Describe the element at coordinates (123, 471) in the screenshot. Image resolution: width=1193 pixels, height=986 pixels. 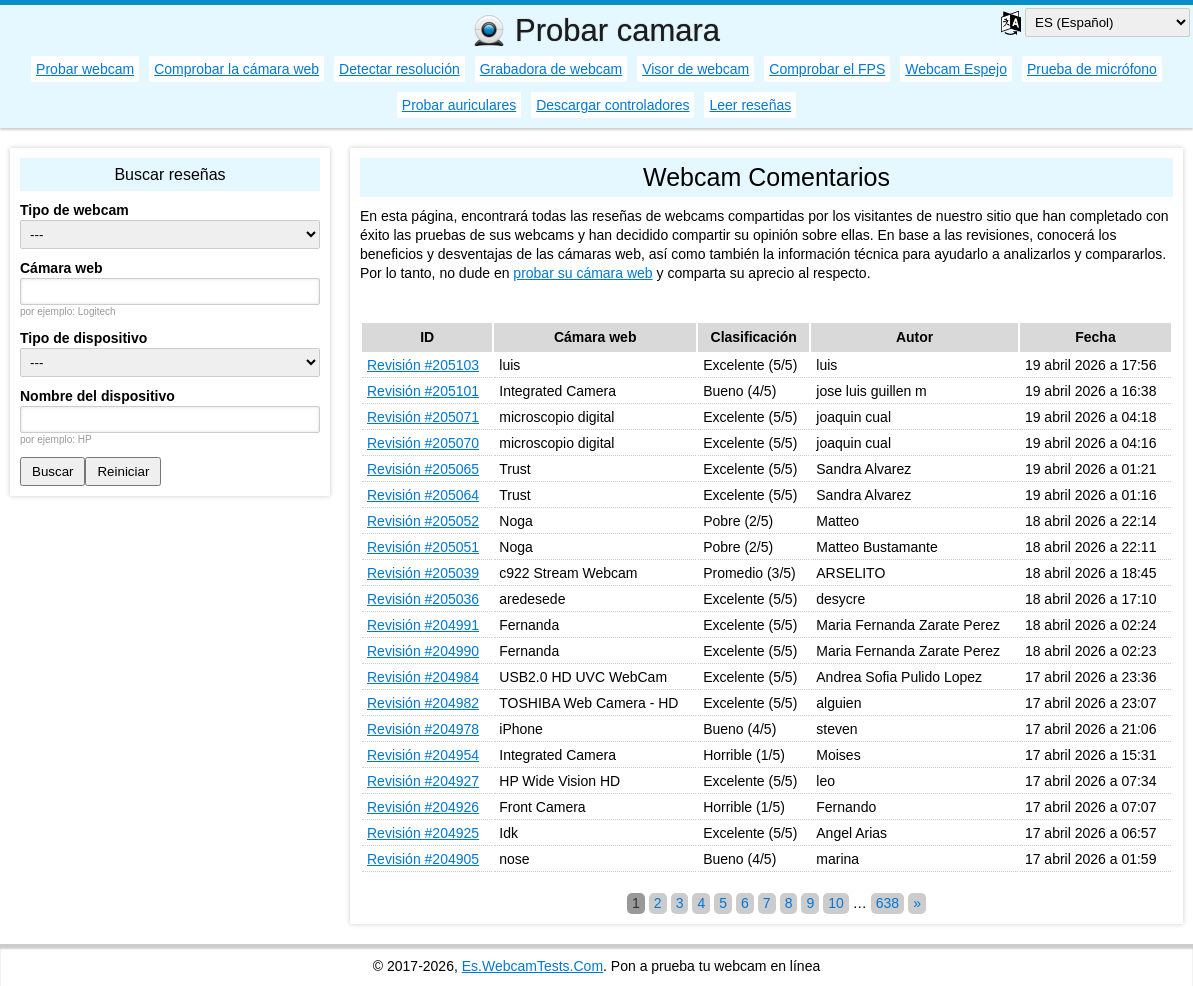
I see `Reiniciar` at that location.